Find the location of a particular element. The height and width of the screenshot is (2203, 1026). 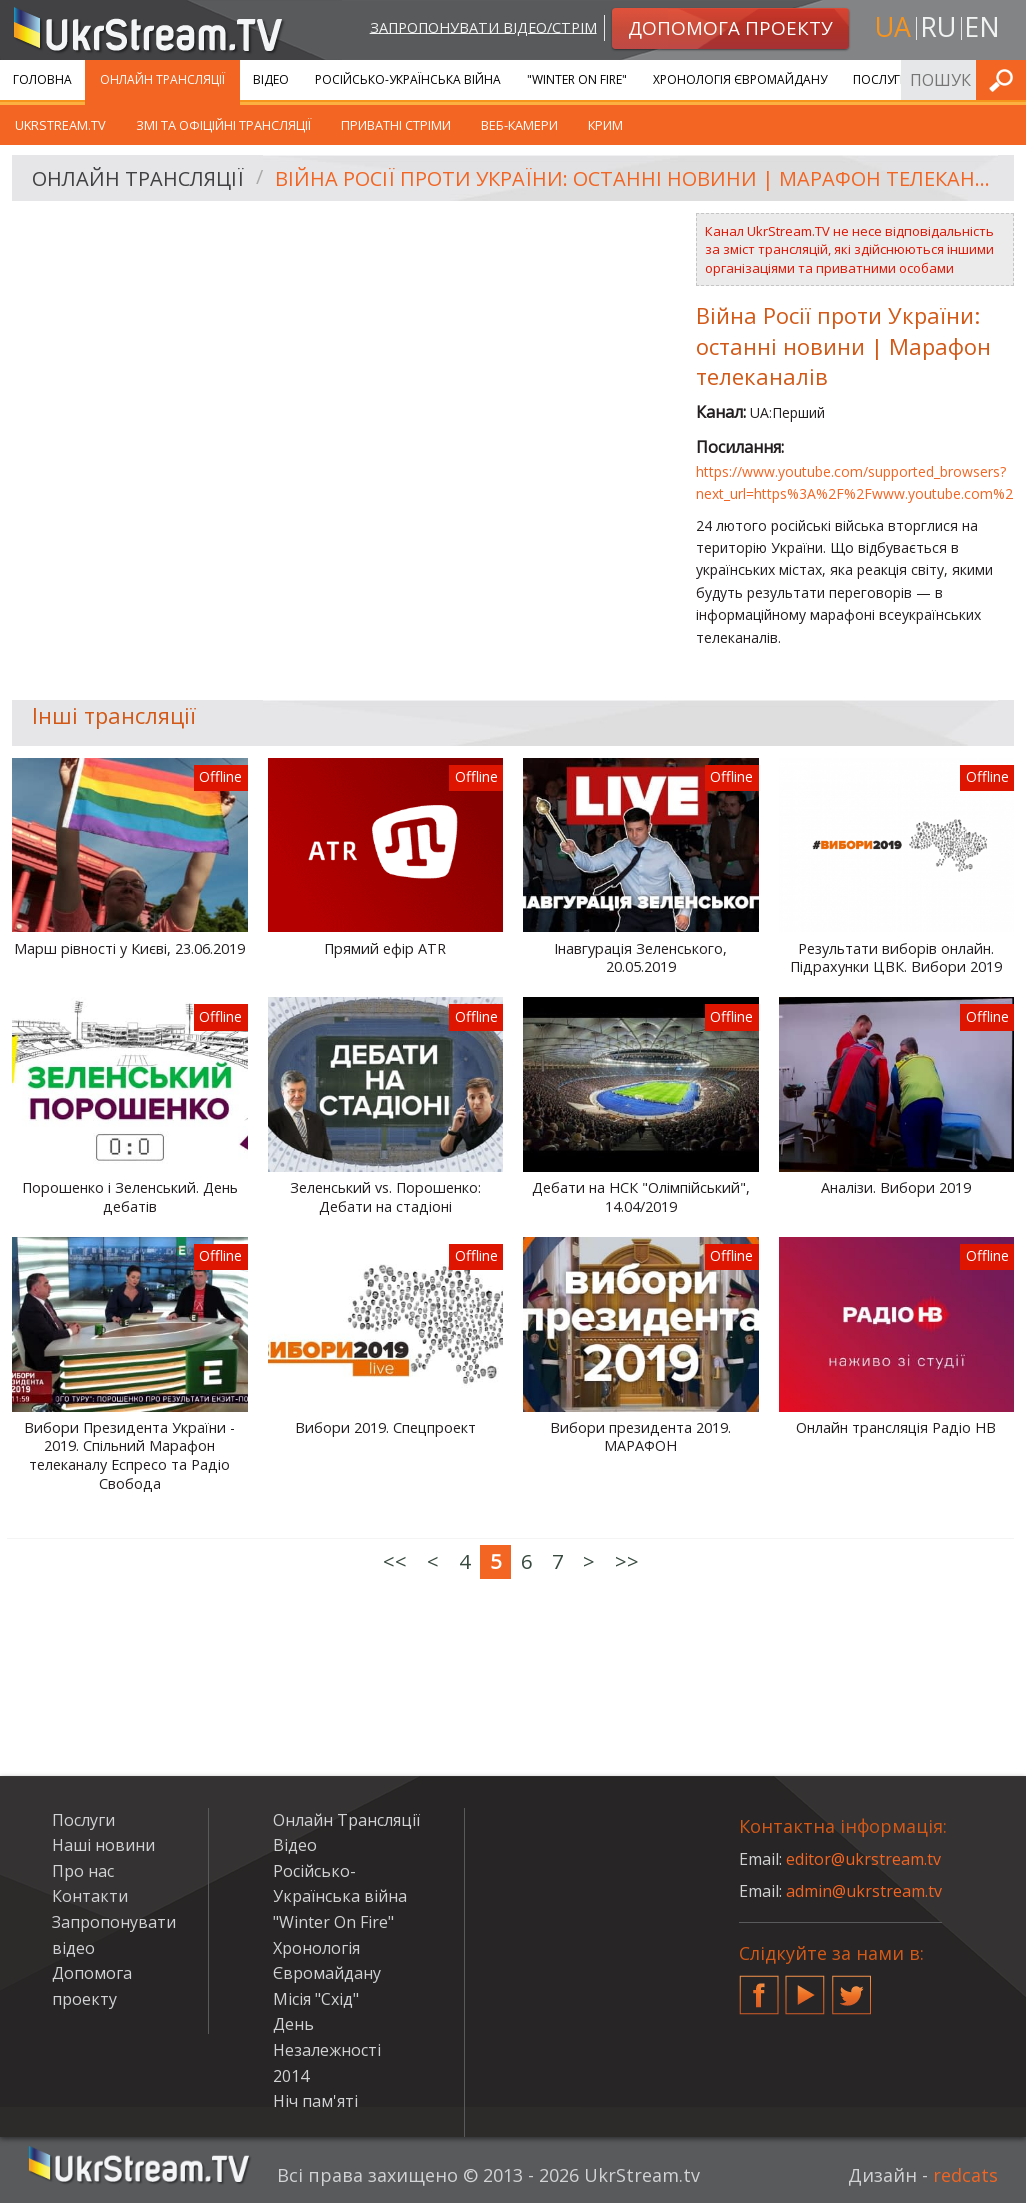

Відео is located at coordinates (271, 79).